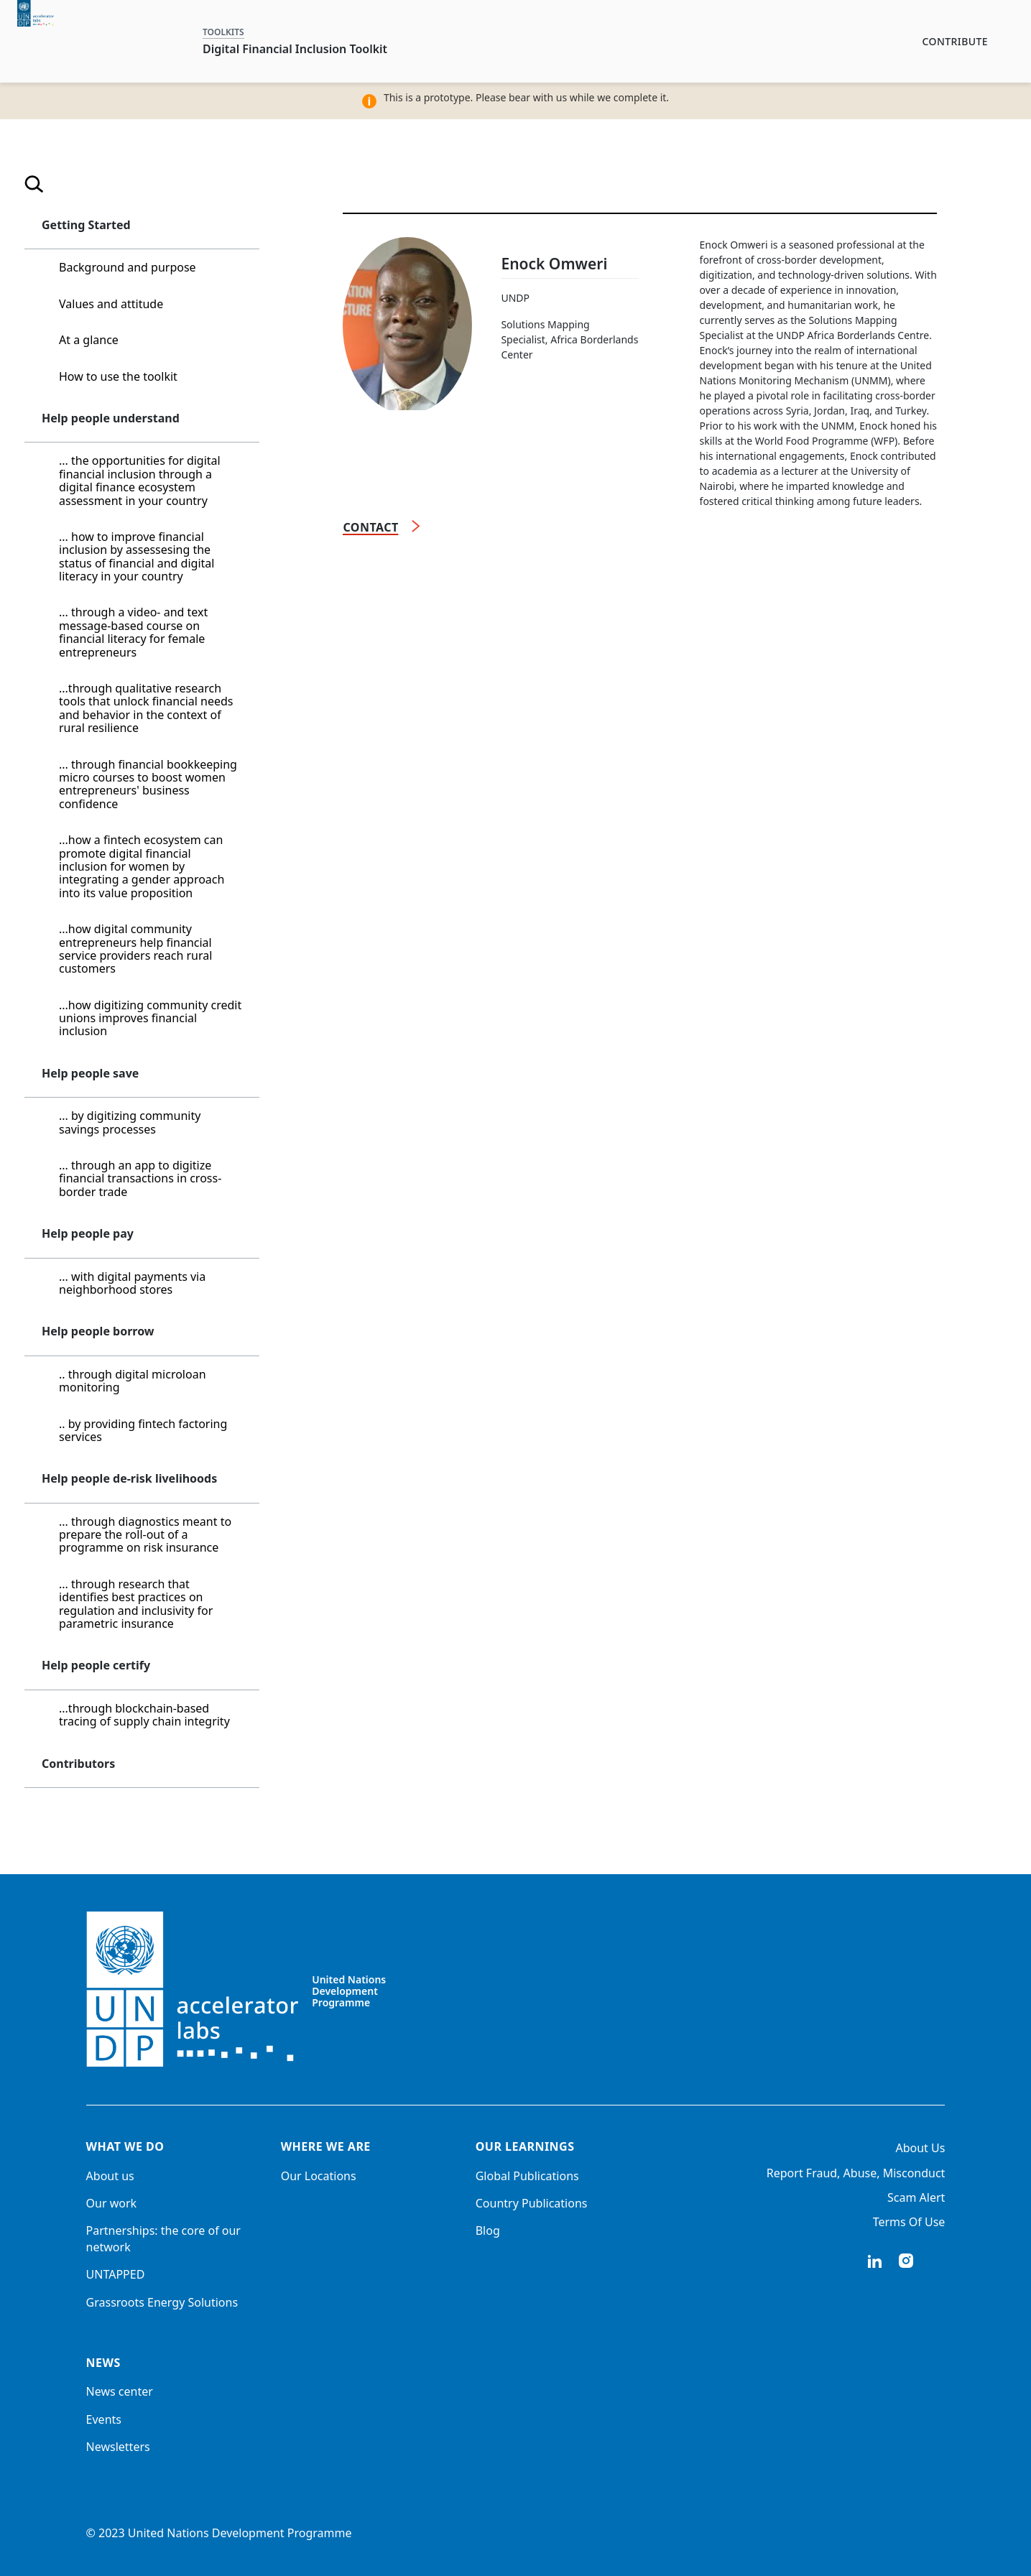 This screenshot has width=1031, height=2576. Describe the element at coordinates (874, 2260) in the screenshot. I see `linkedIn` at that location.